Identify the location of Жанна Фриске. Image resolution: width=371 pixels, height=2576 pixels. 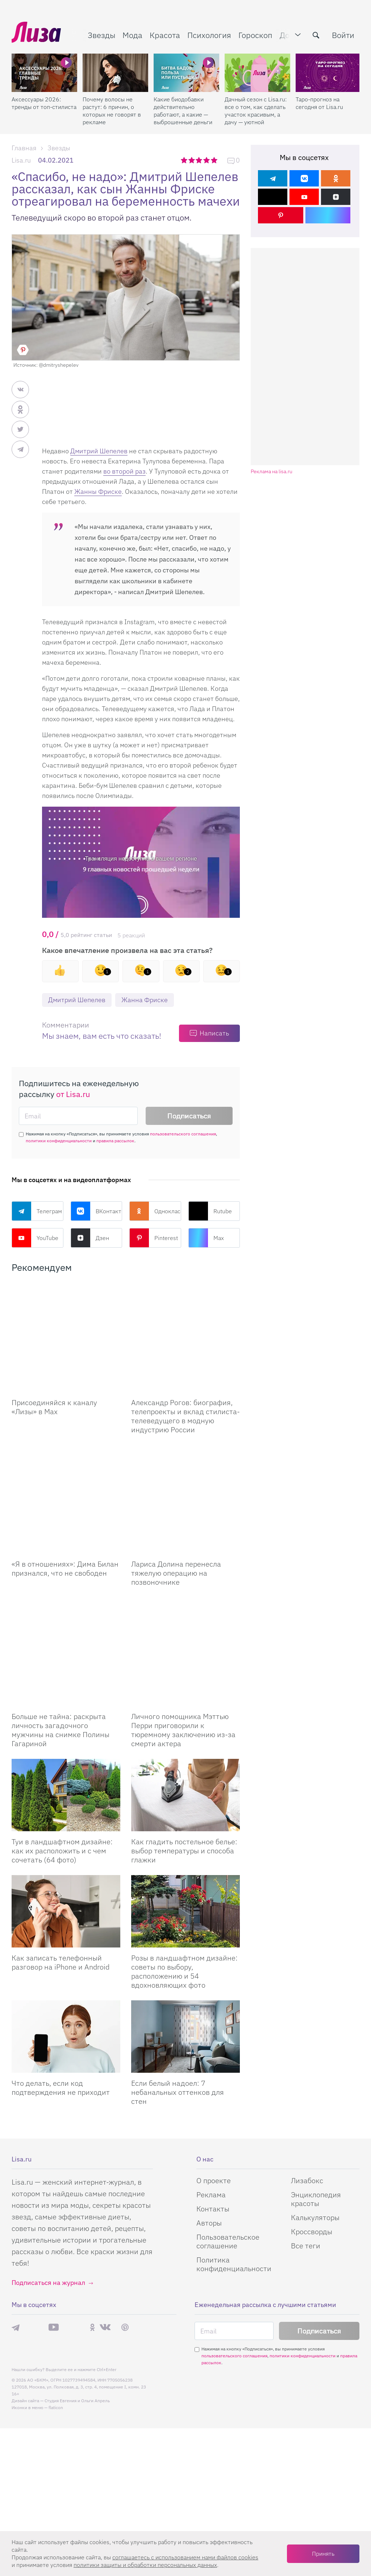
(144, 1000).